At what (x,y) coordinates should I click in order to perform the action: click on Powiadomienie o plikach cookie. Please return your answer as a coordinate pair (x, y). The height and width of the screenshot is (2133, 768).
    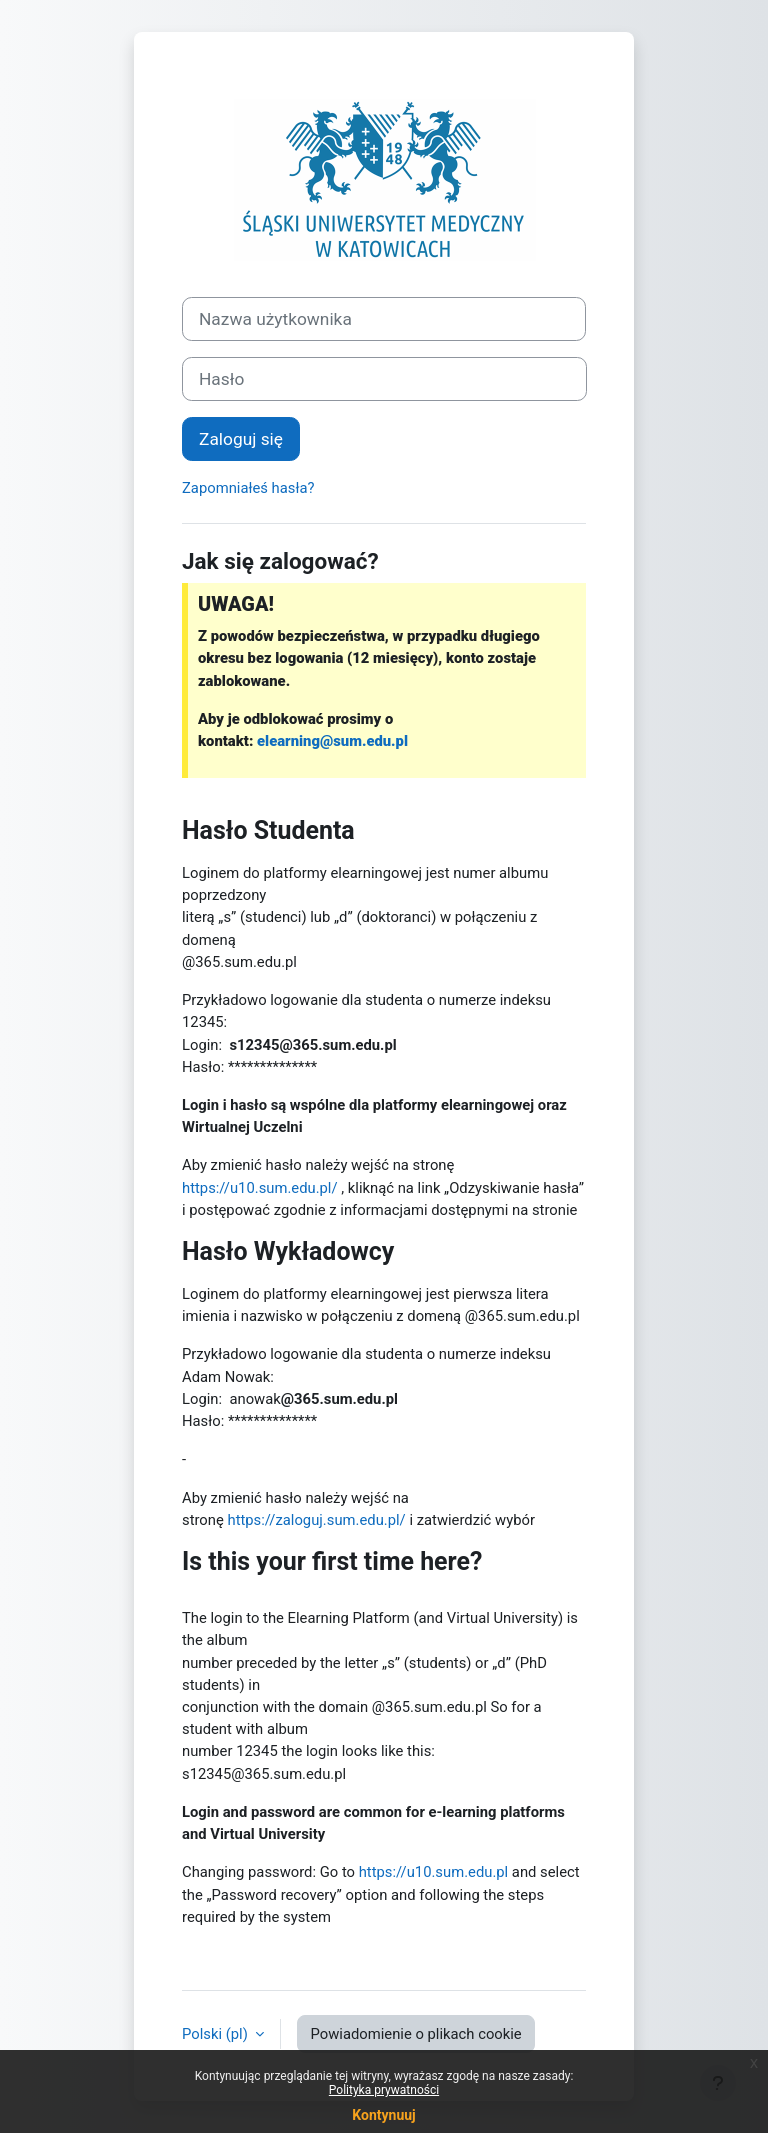
    Looking at the image, I should click on (415, 2034).